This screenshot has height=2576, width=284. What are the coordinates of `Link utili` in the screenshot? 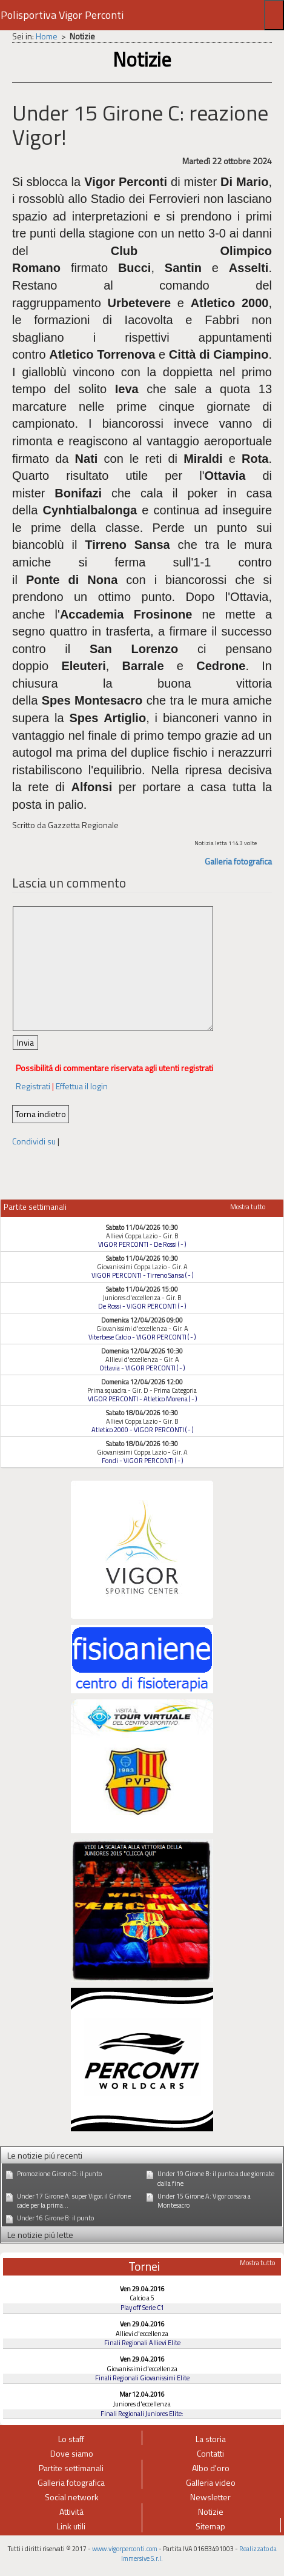 It's located at (71, 2526).